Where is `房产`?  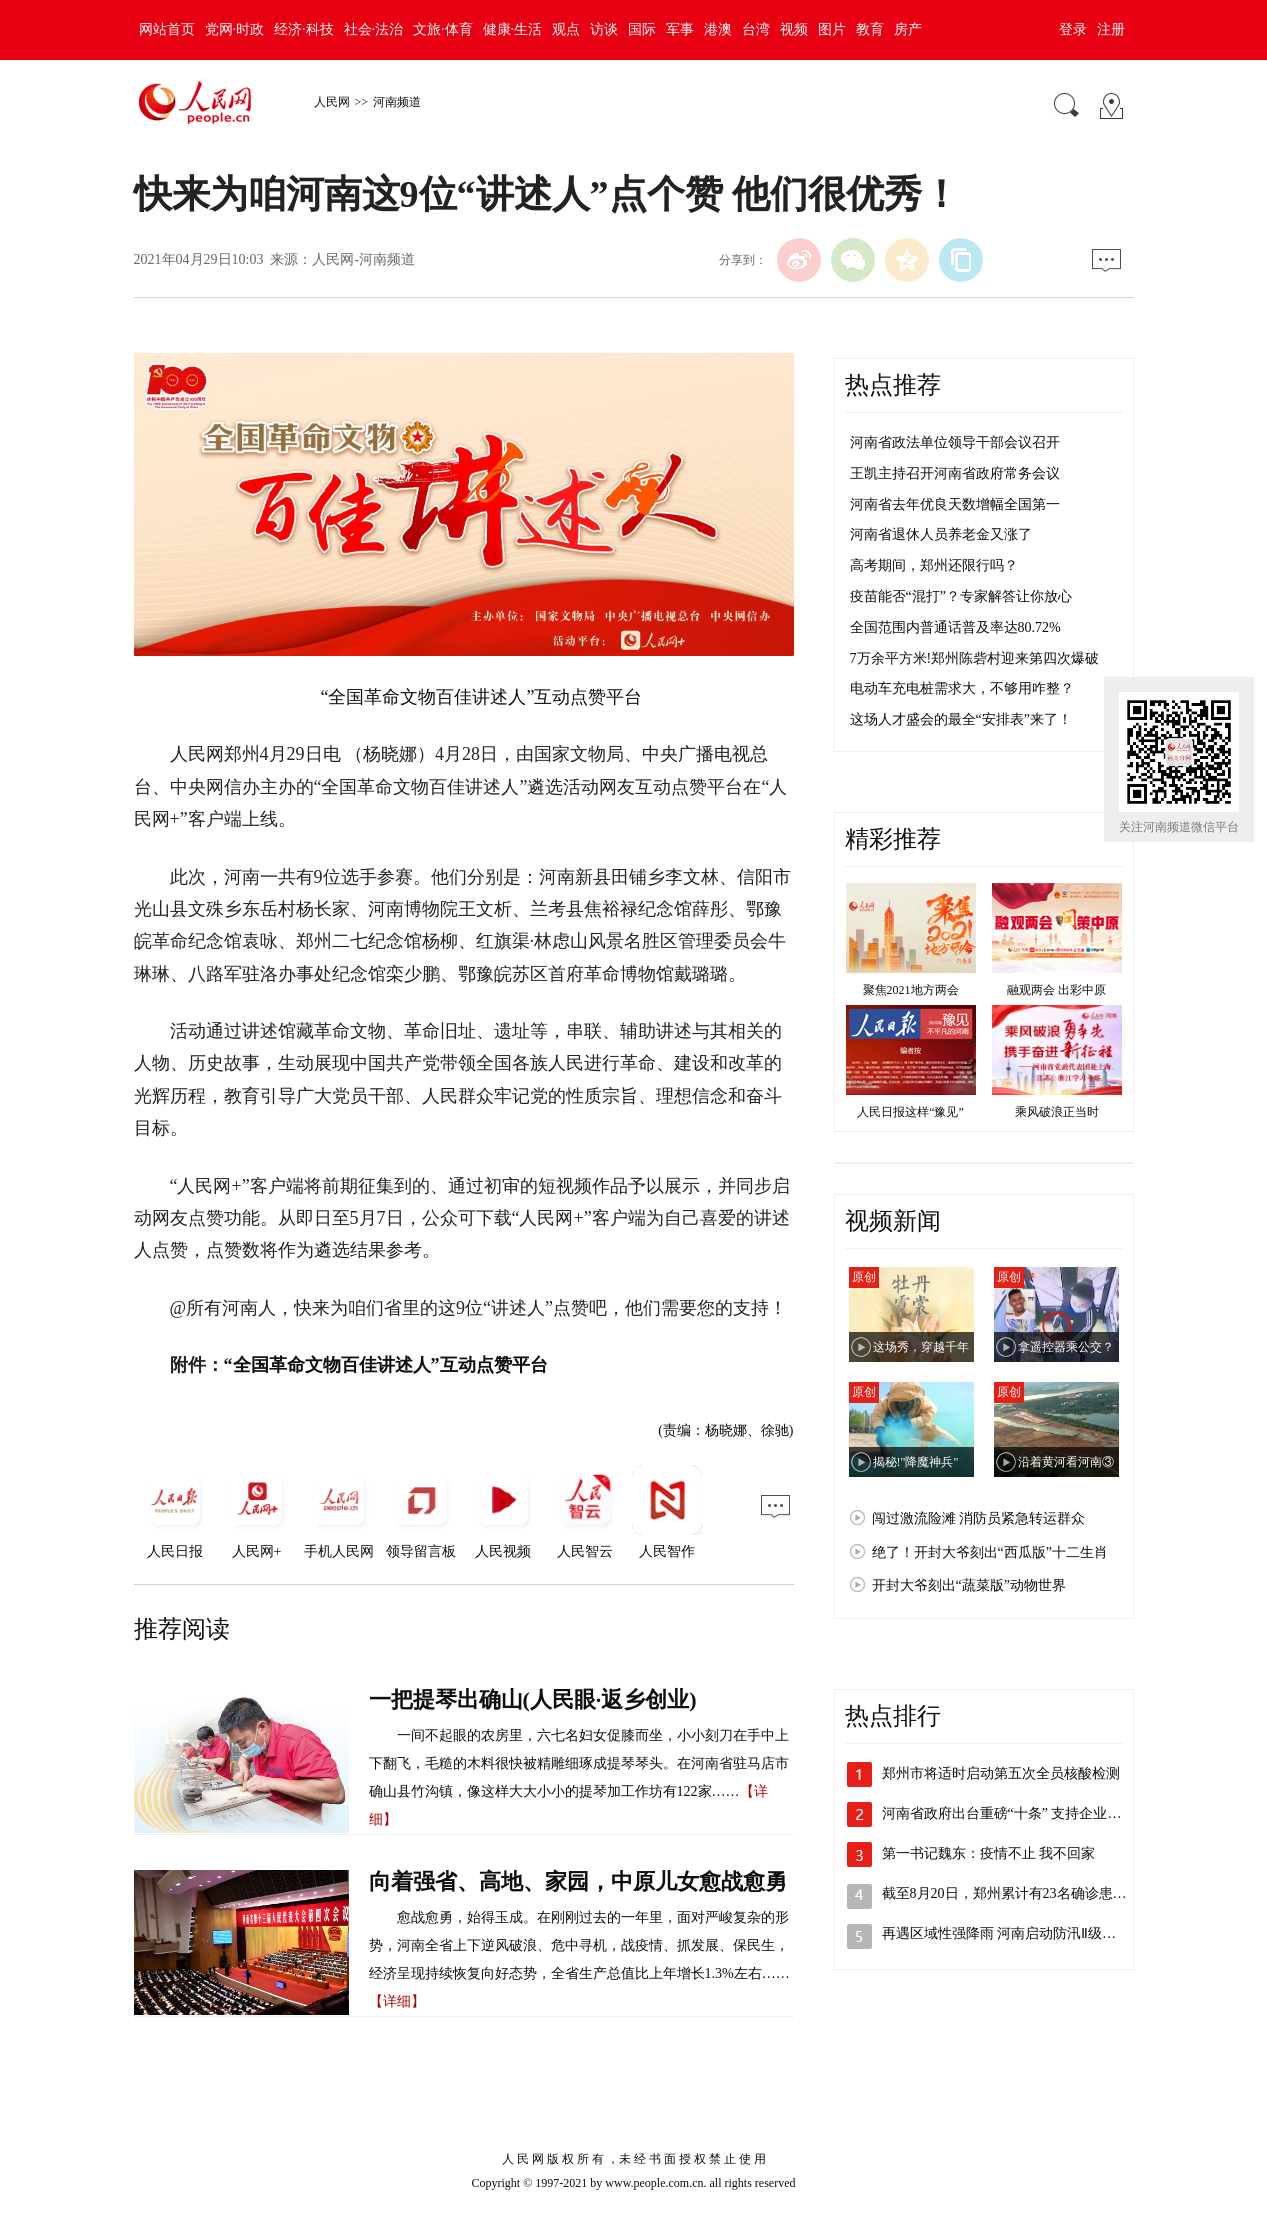
房产 is located at coordinates (908, 29).